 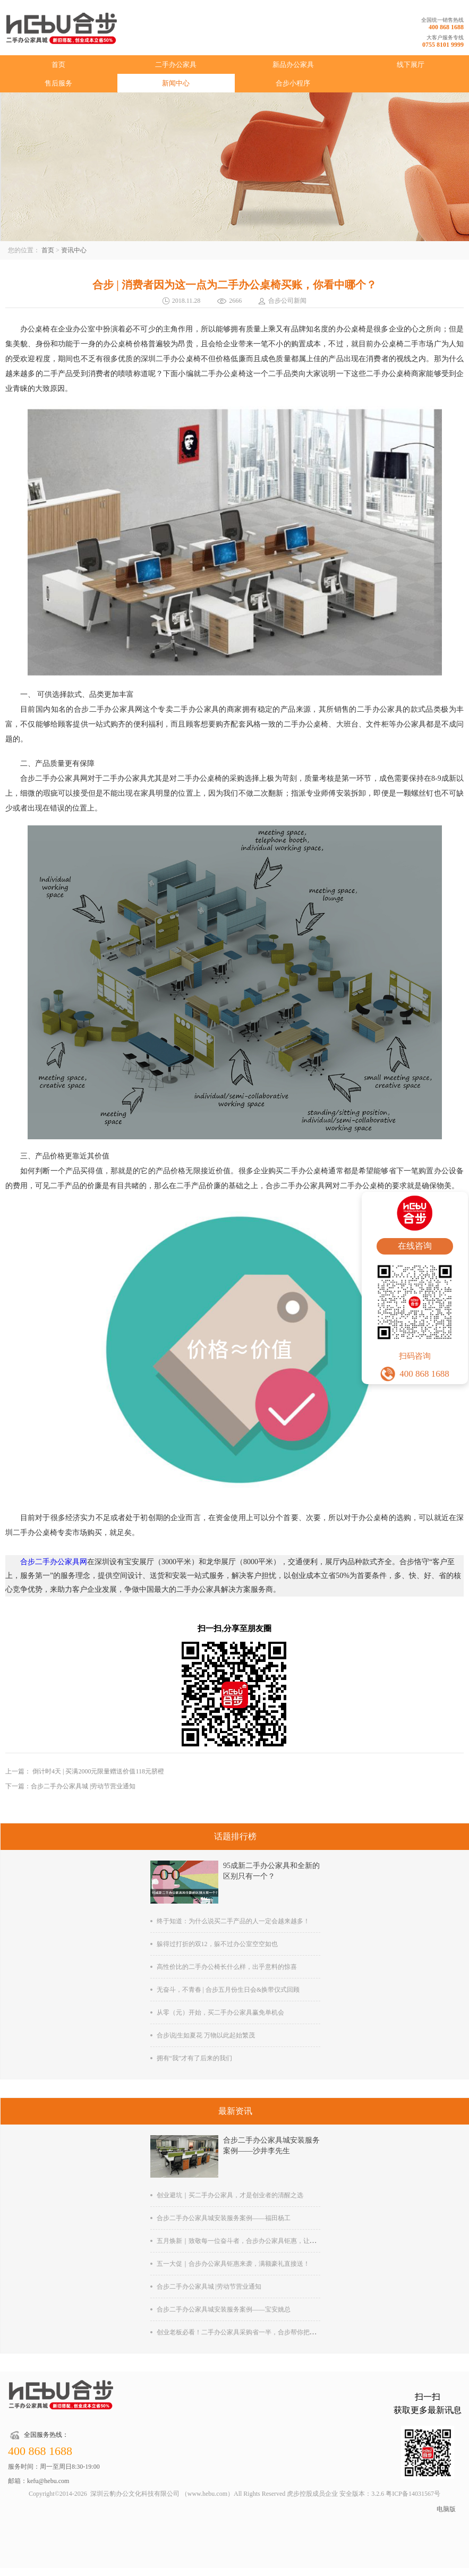 I want to click on 400 868 1688, so click(x=446, y=27).